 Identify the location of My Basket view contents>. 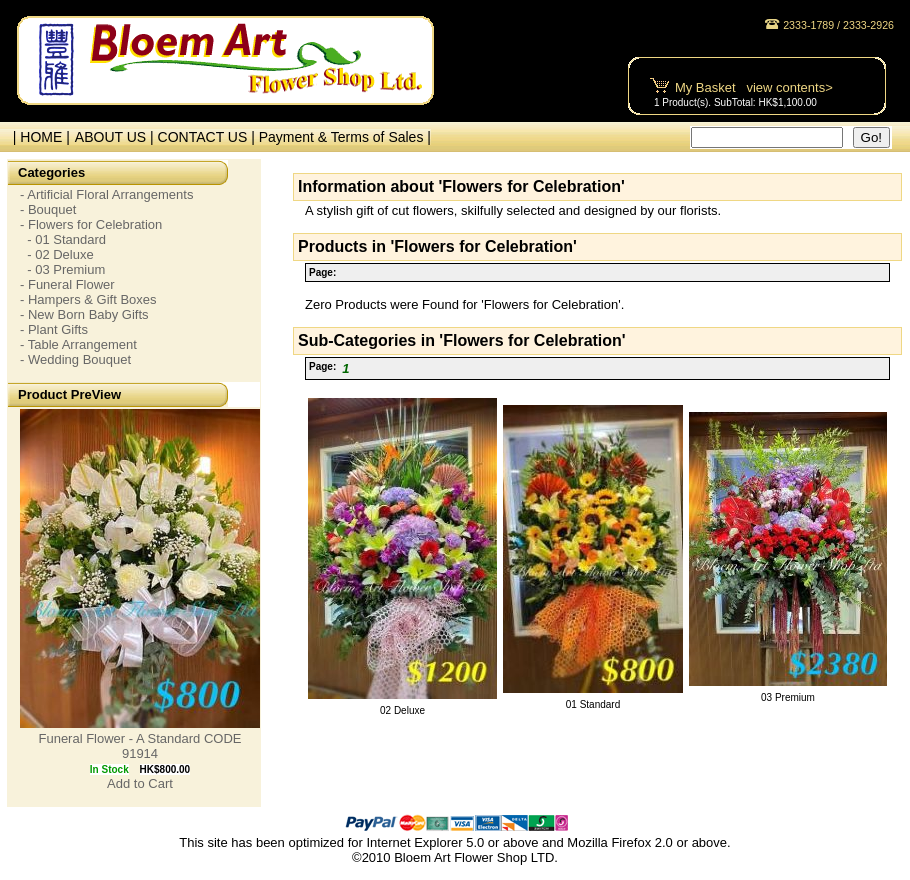
(754, 87).